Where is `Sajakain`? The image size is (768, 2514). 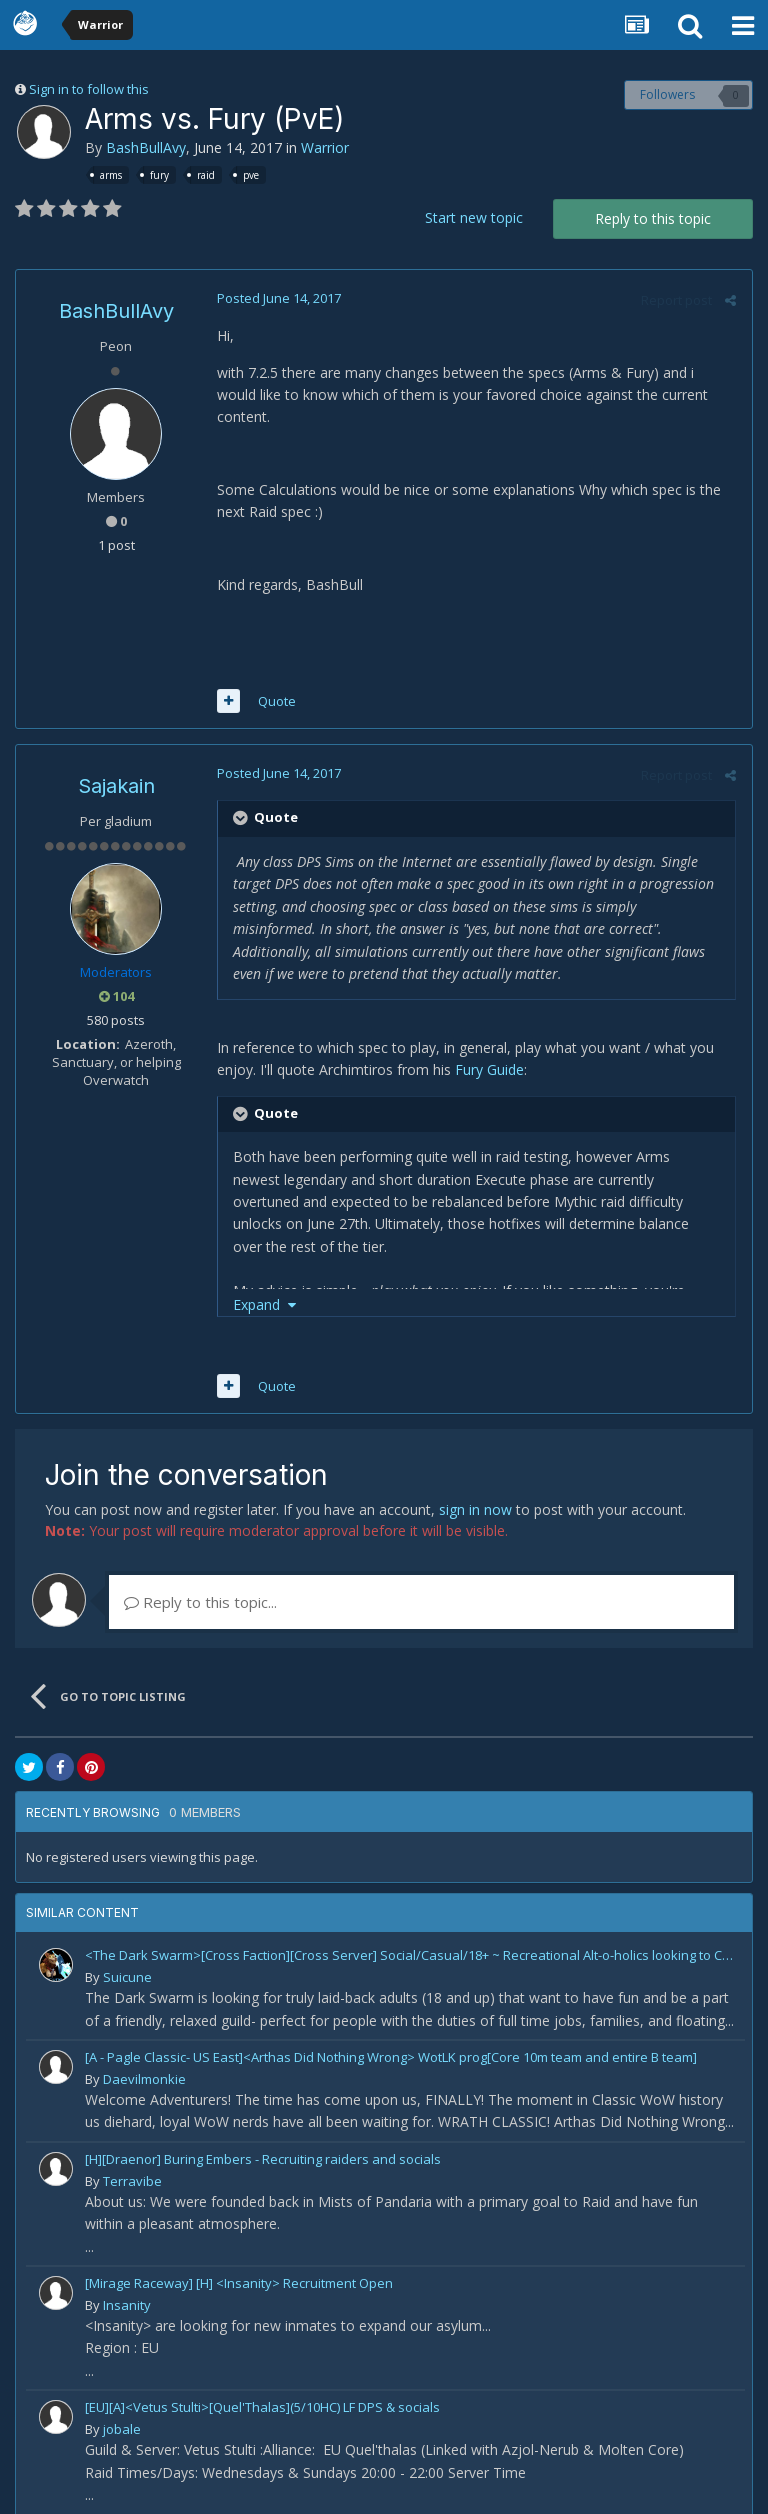 Sajakain is located at coordinates (116, 764).